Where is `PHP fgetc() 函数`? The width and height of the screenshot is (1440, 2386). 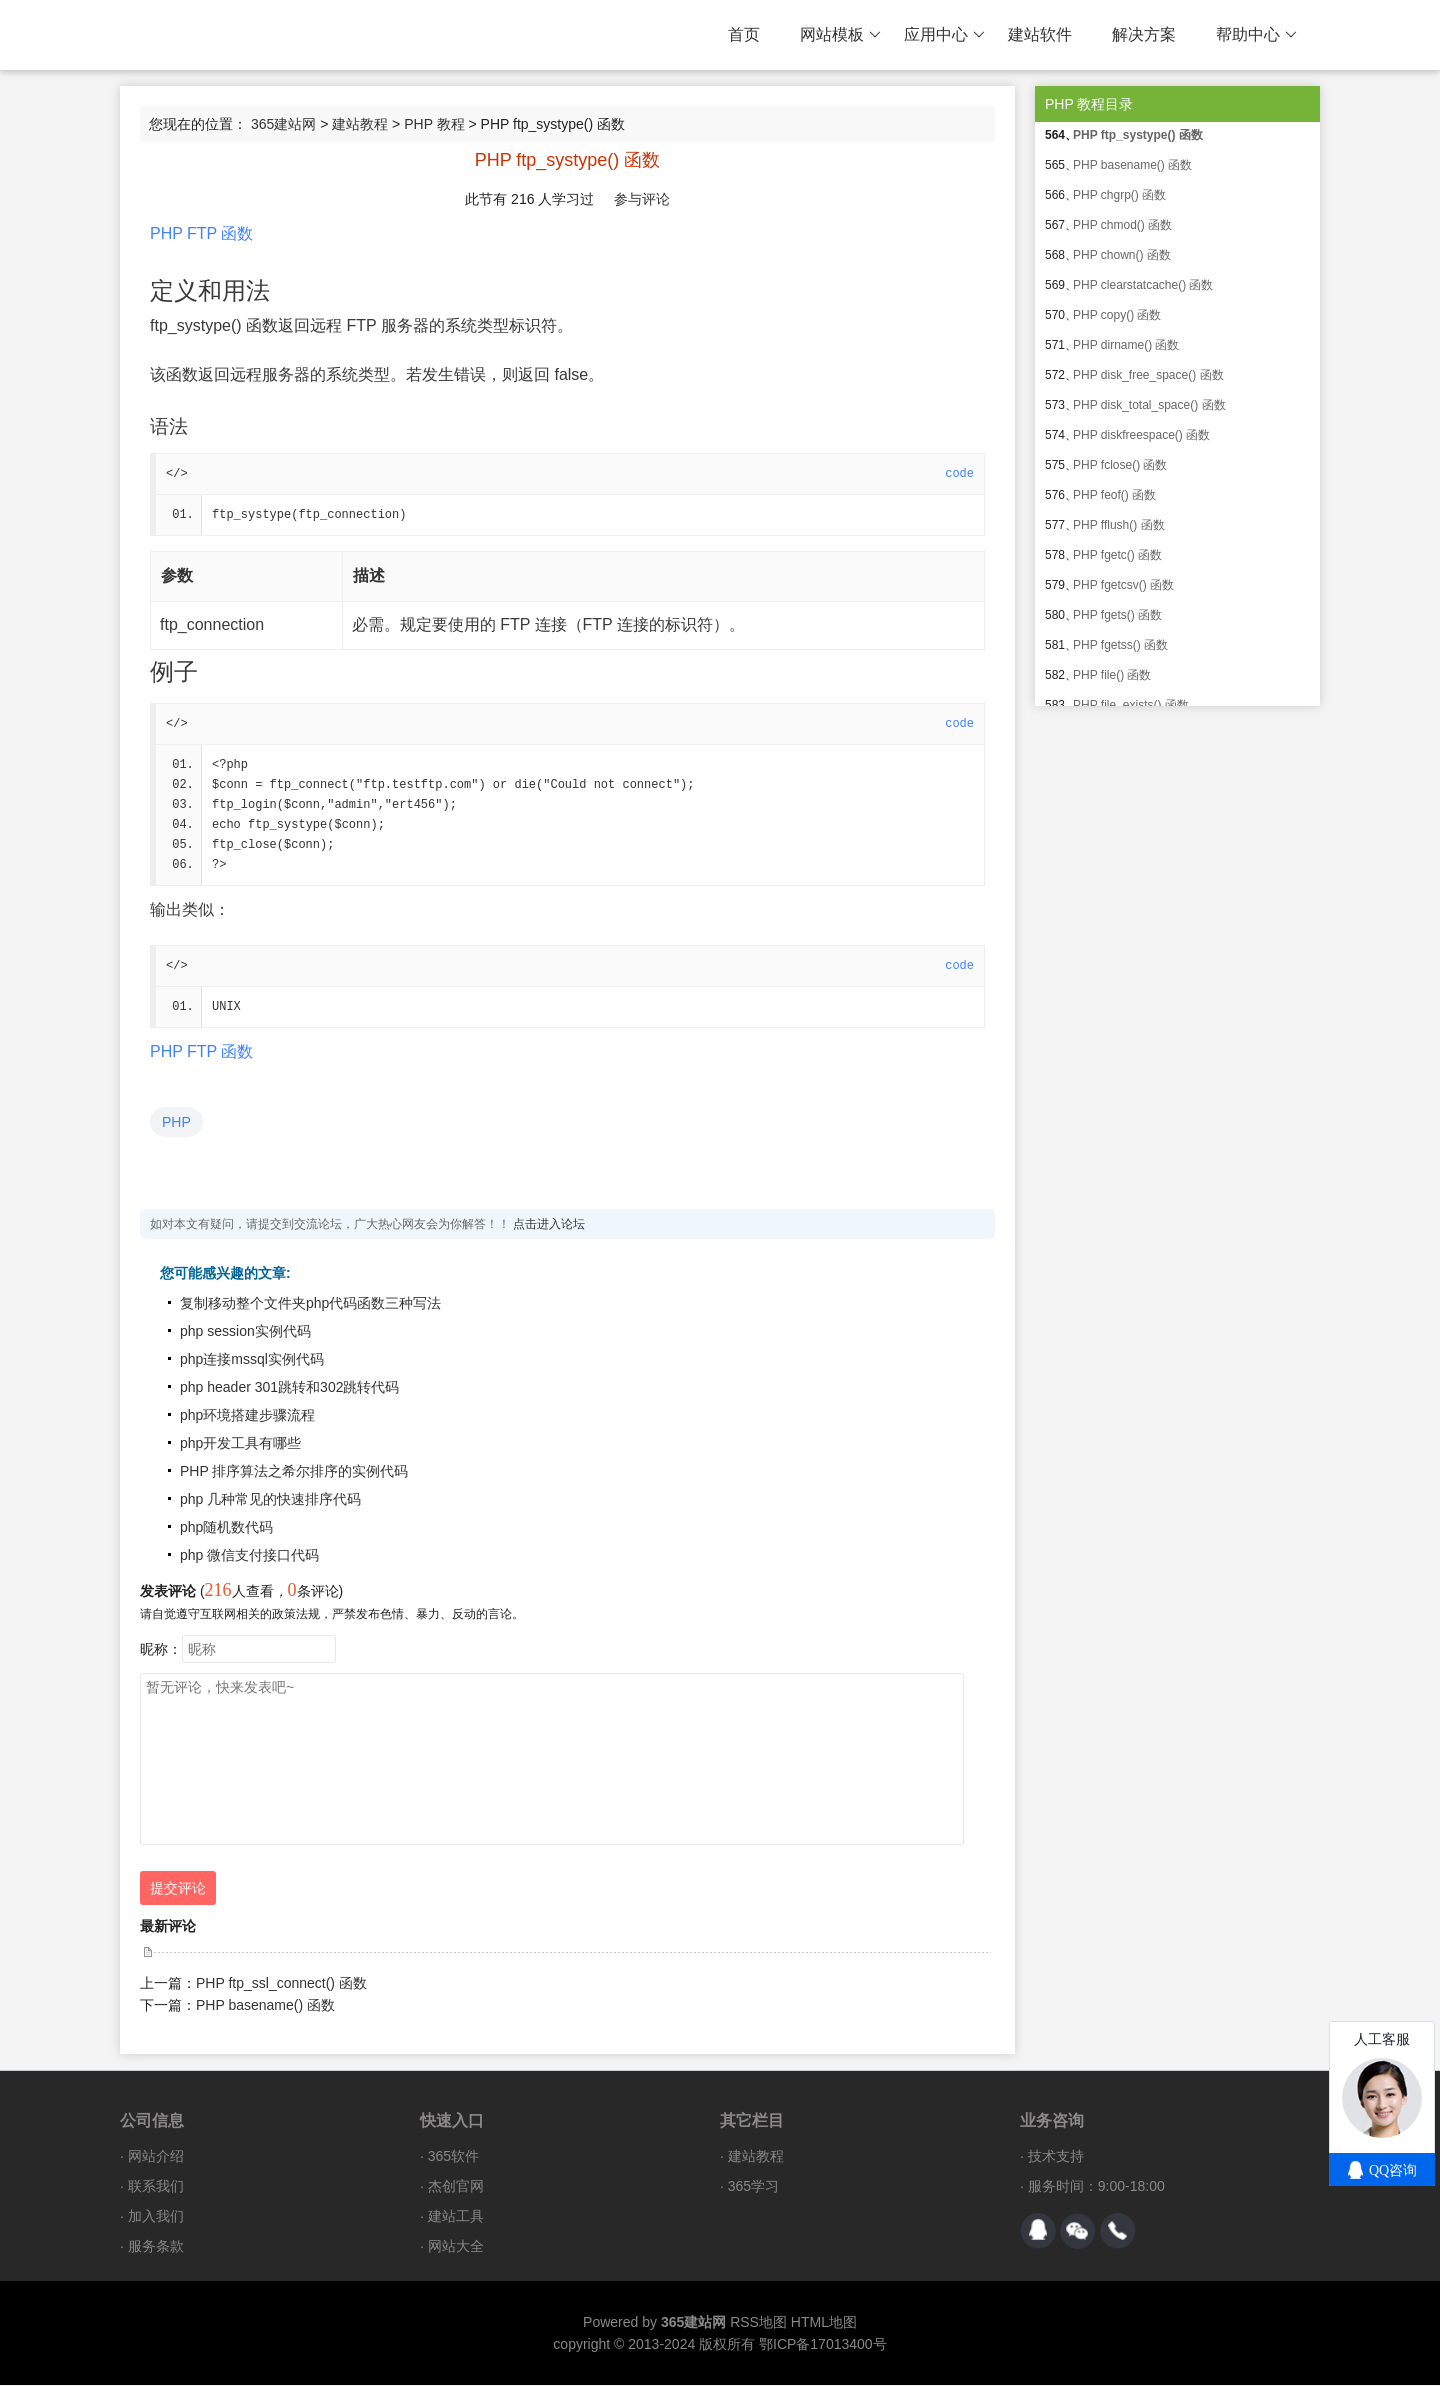
PHP fgetc() 函数 is located at coordinates (1117, 555).